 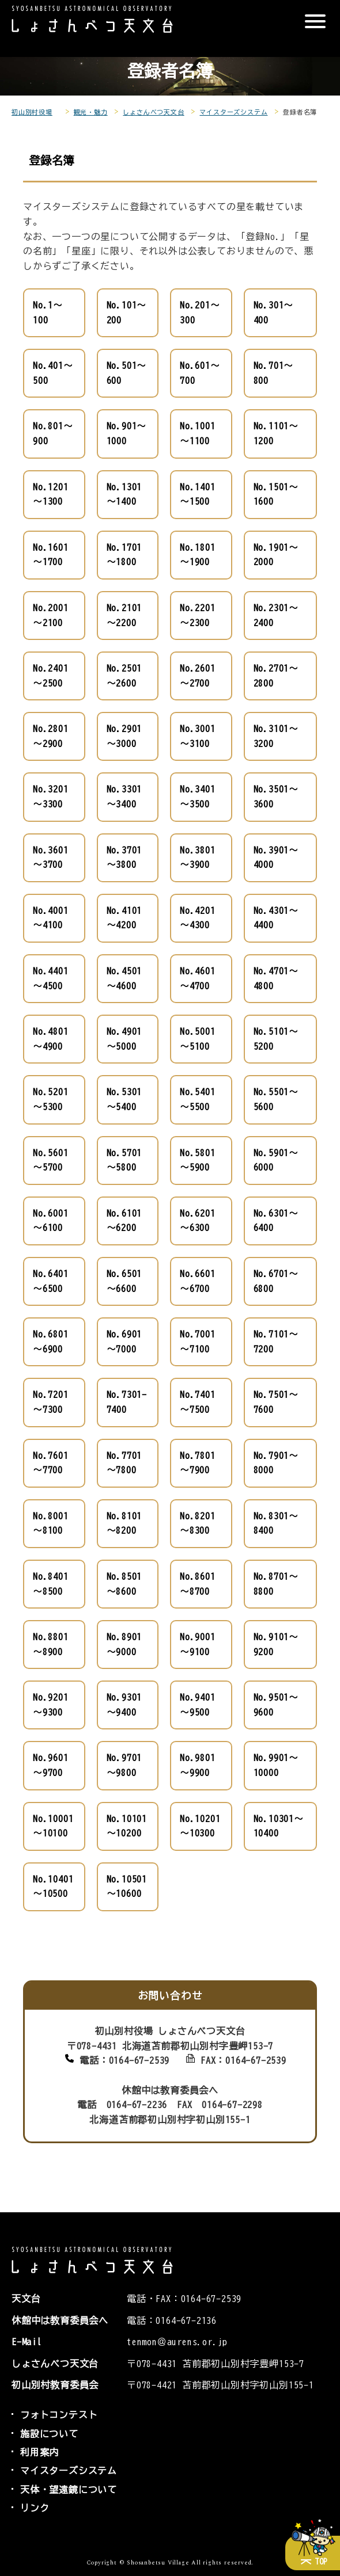 What do you see at coordinates (276, 555) in the screenshot?
I see `No.1901～2000` at bounding box center [276, 555].